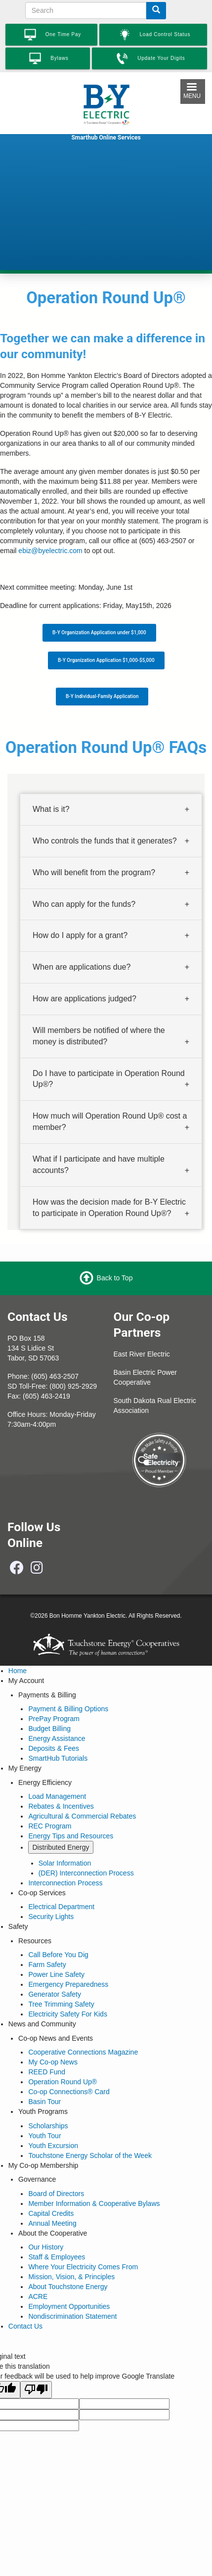 The height and width of the screenshot is (2576, 212). I want to click on B-Y Organization Application $1,000-$5,000, so click(106, 660).